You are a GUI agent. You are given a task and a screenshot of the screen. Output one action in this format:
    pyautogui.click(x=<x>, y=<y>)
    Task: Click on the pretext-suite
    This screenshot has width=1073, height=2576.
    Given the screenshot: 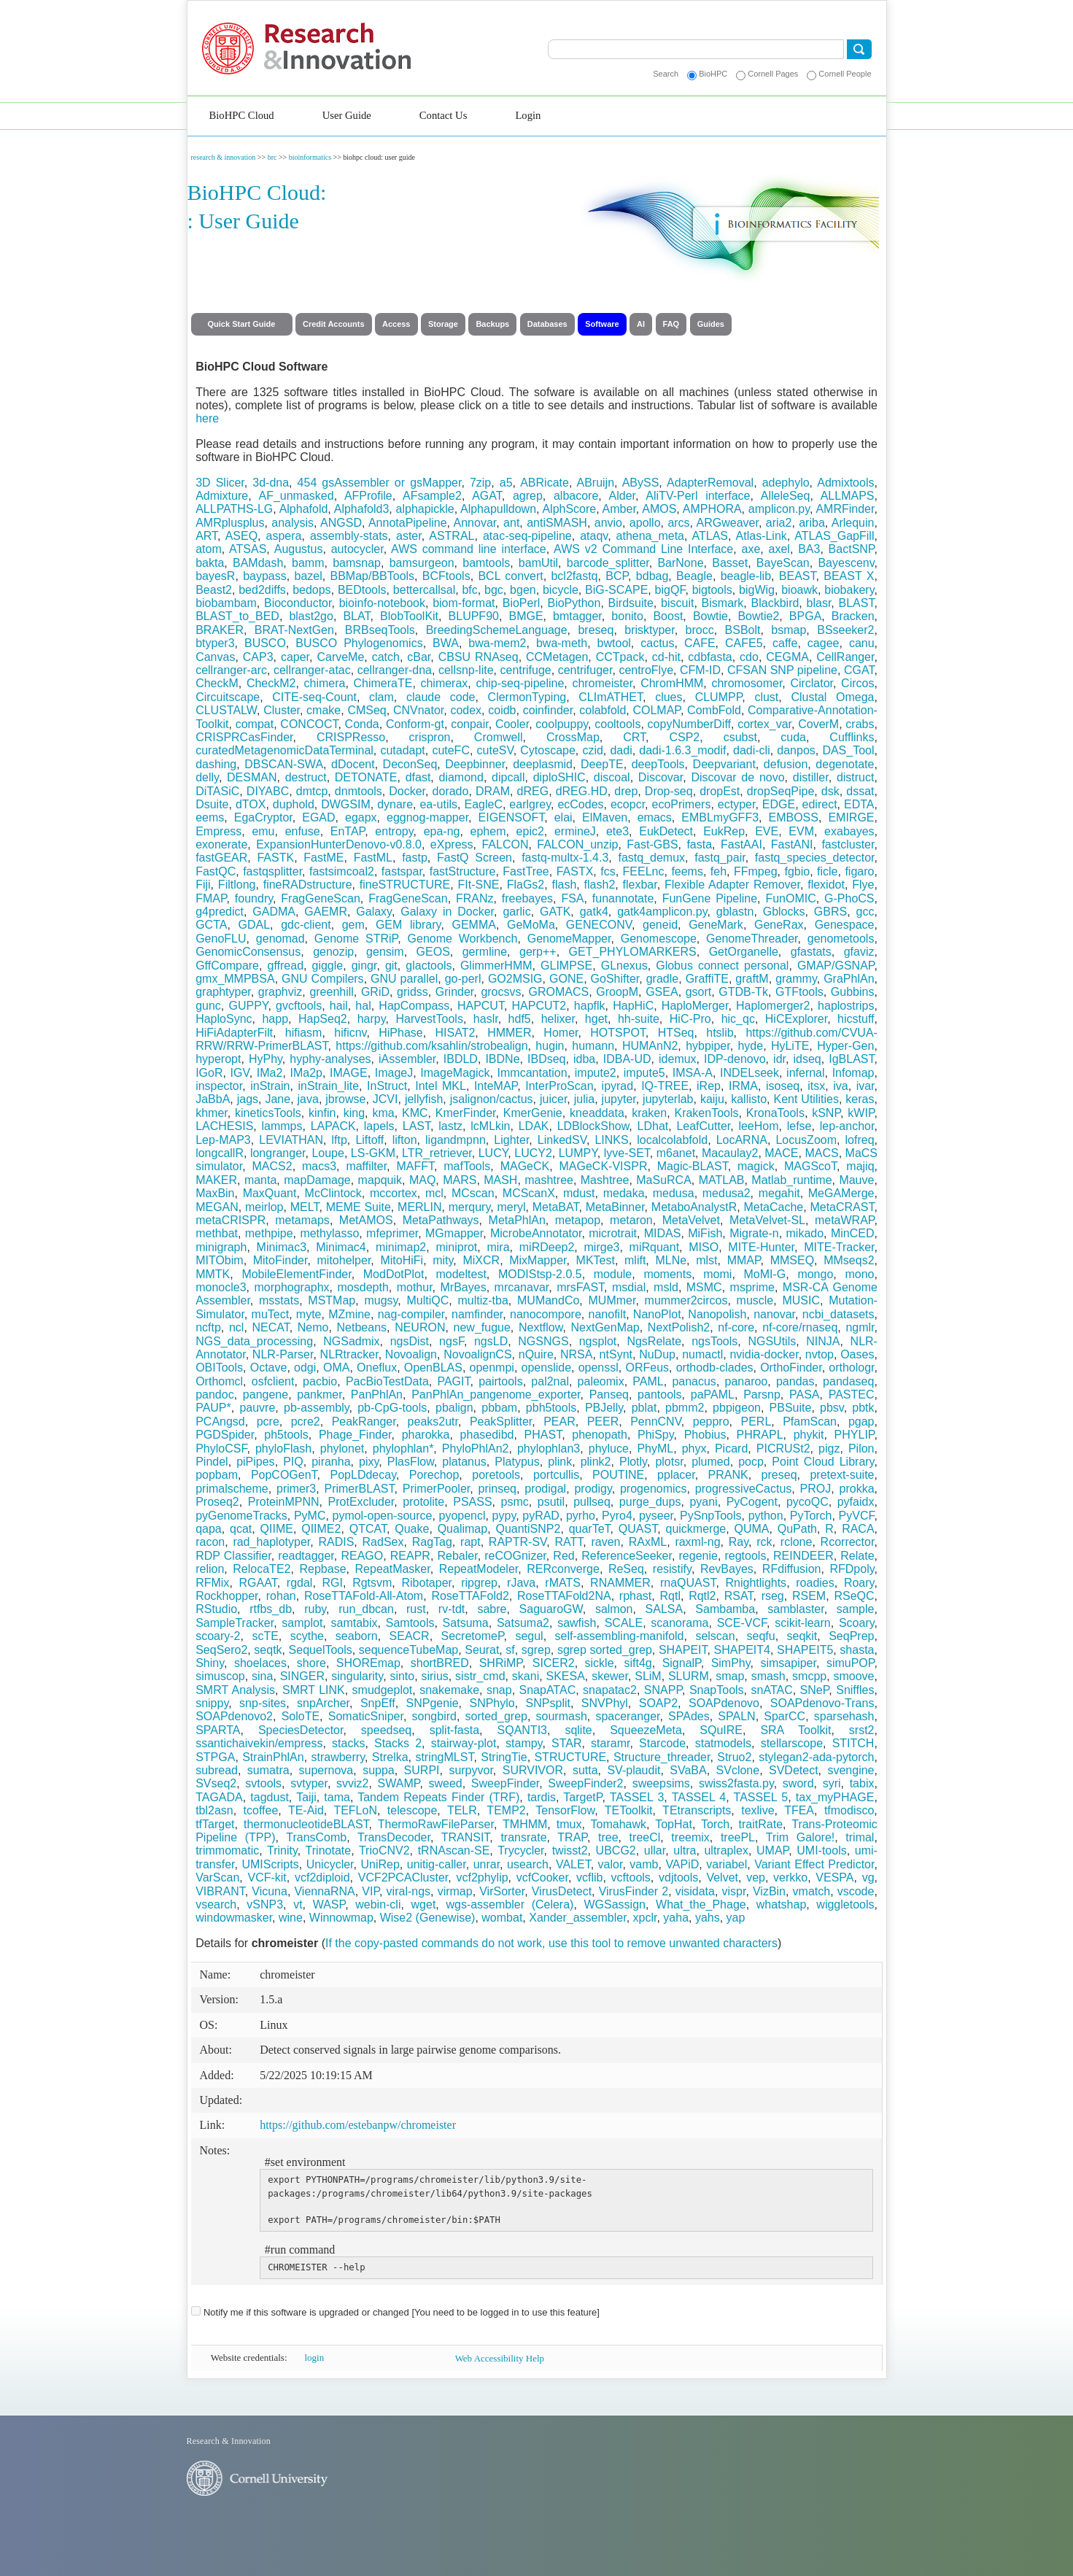 What is the action you would take?
    pyautogui.click(x=842, y=1475)
    